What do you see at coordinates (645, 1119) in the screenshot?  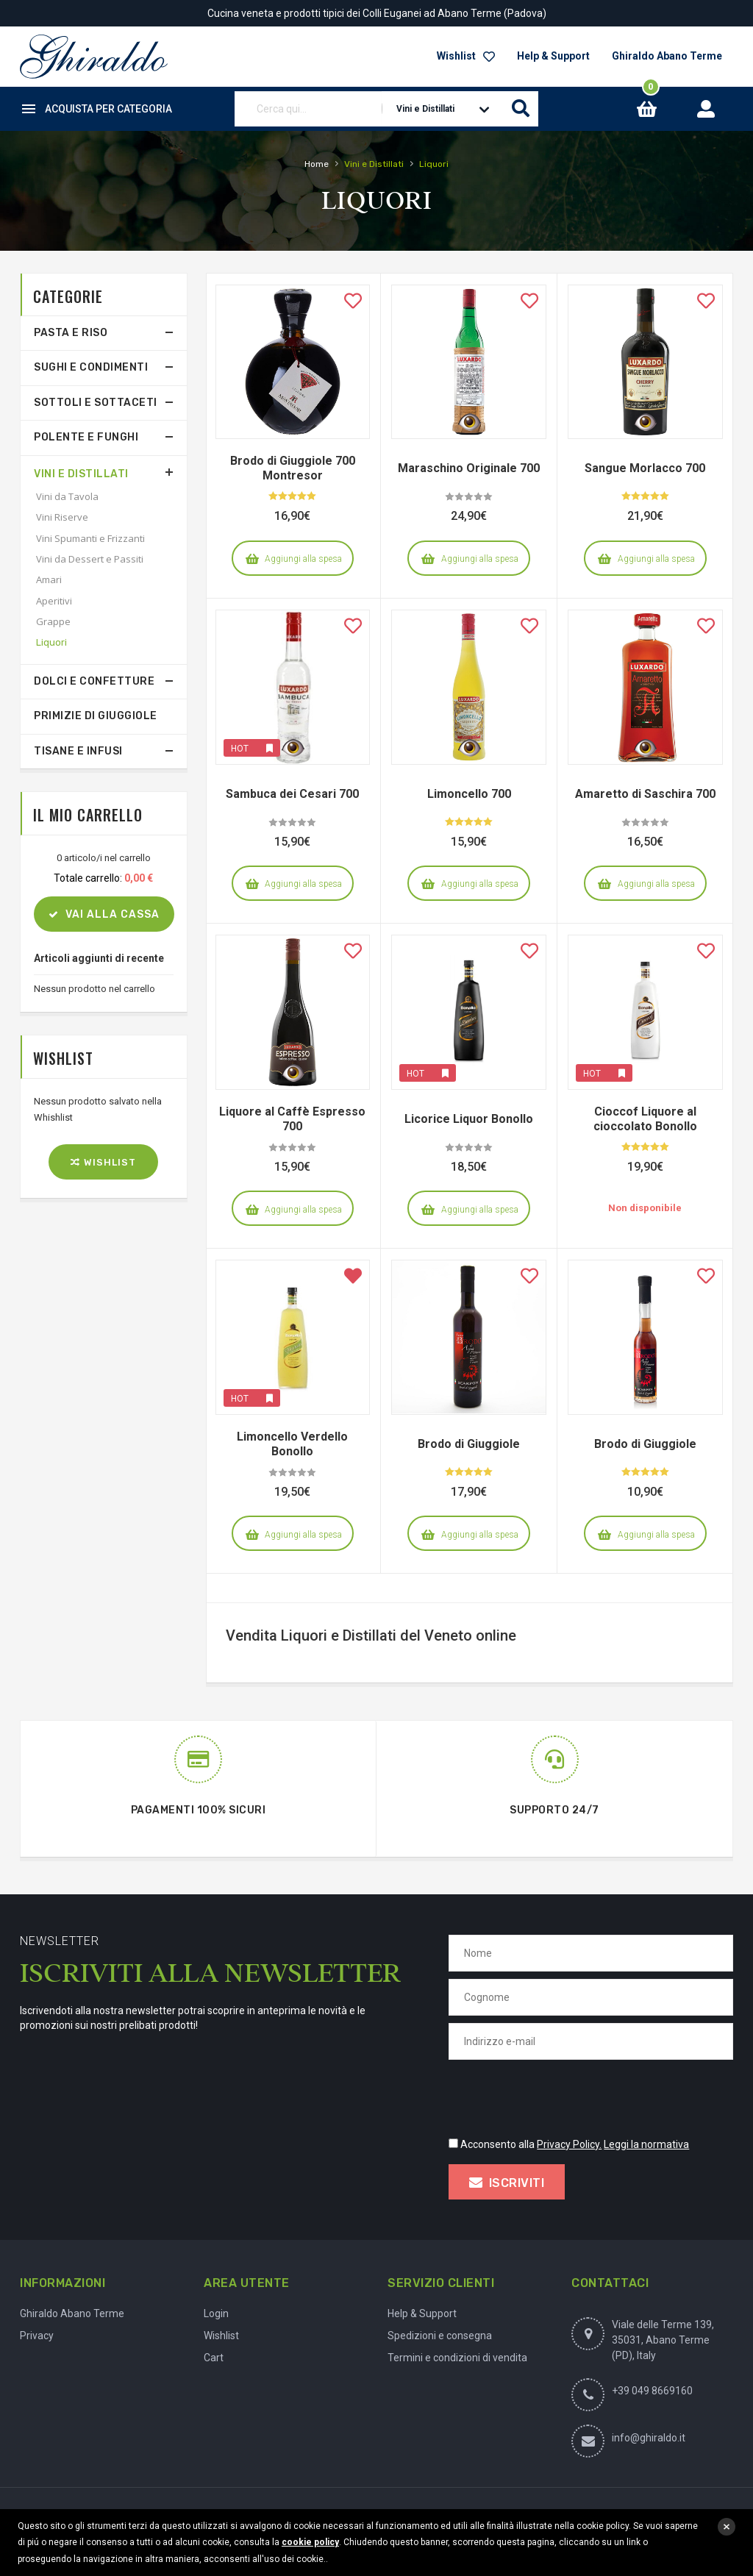 I see `Cioccof Liquore al cioccolato Bonollo` at bounding box center [645, 1119].